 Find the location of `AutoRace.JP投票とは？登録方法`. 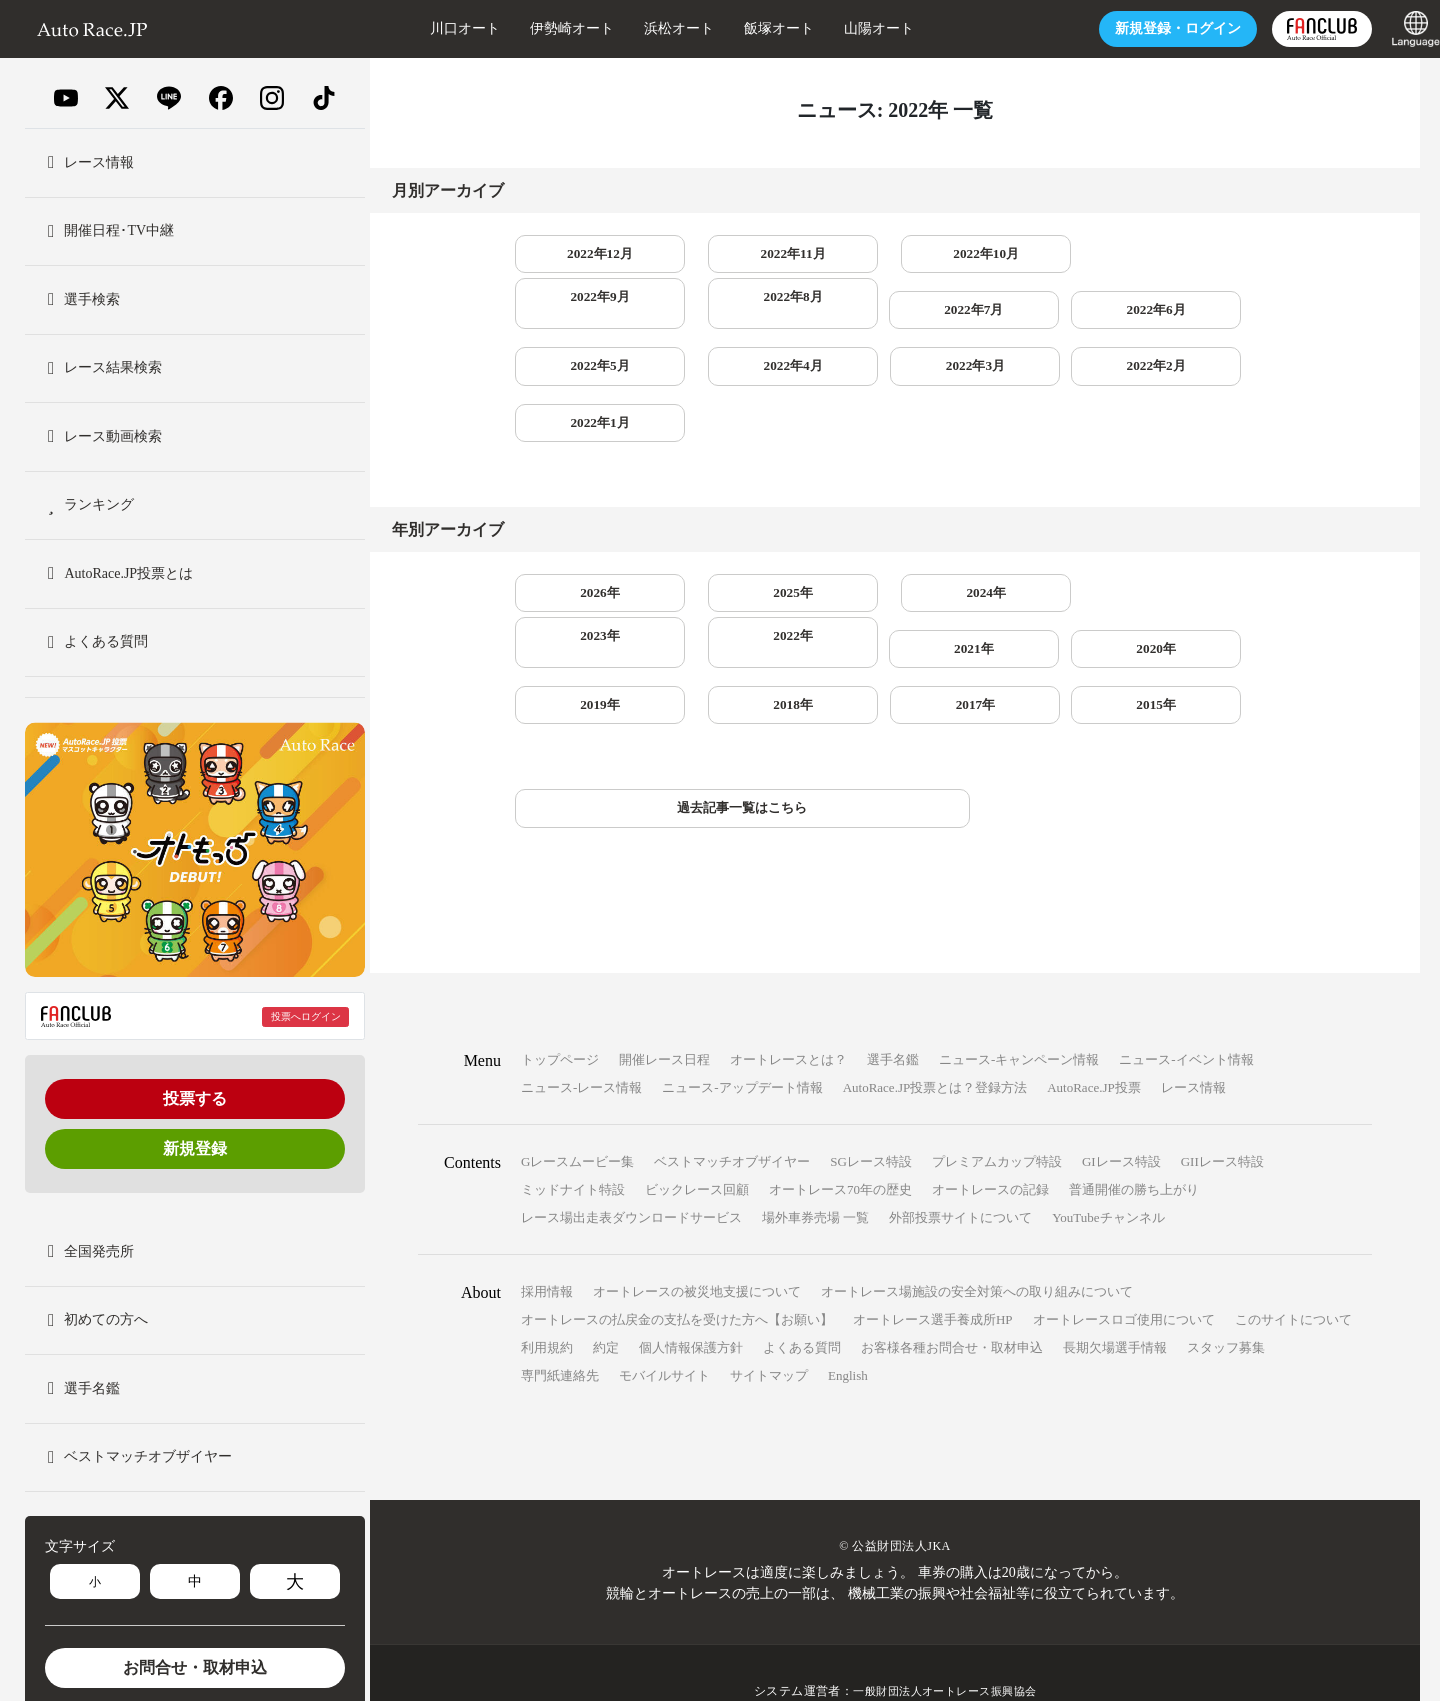

AutoRace.JP投票とは？登録方法 is located at coordinates (935, 1051).